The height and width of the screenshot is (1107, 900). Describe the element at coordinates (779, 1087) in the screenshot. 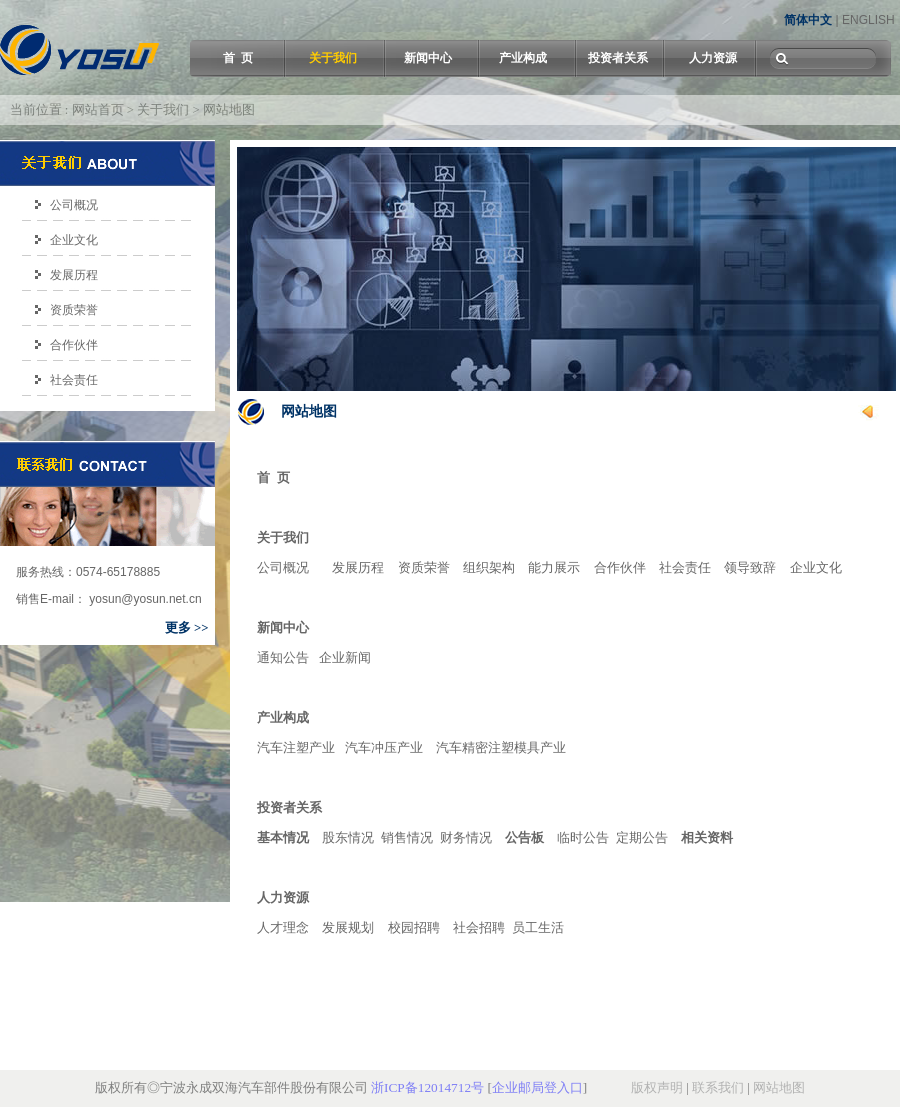

I see `网站地图` at that location.